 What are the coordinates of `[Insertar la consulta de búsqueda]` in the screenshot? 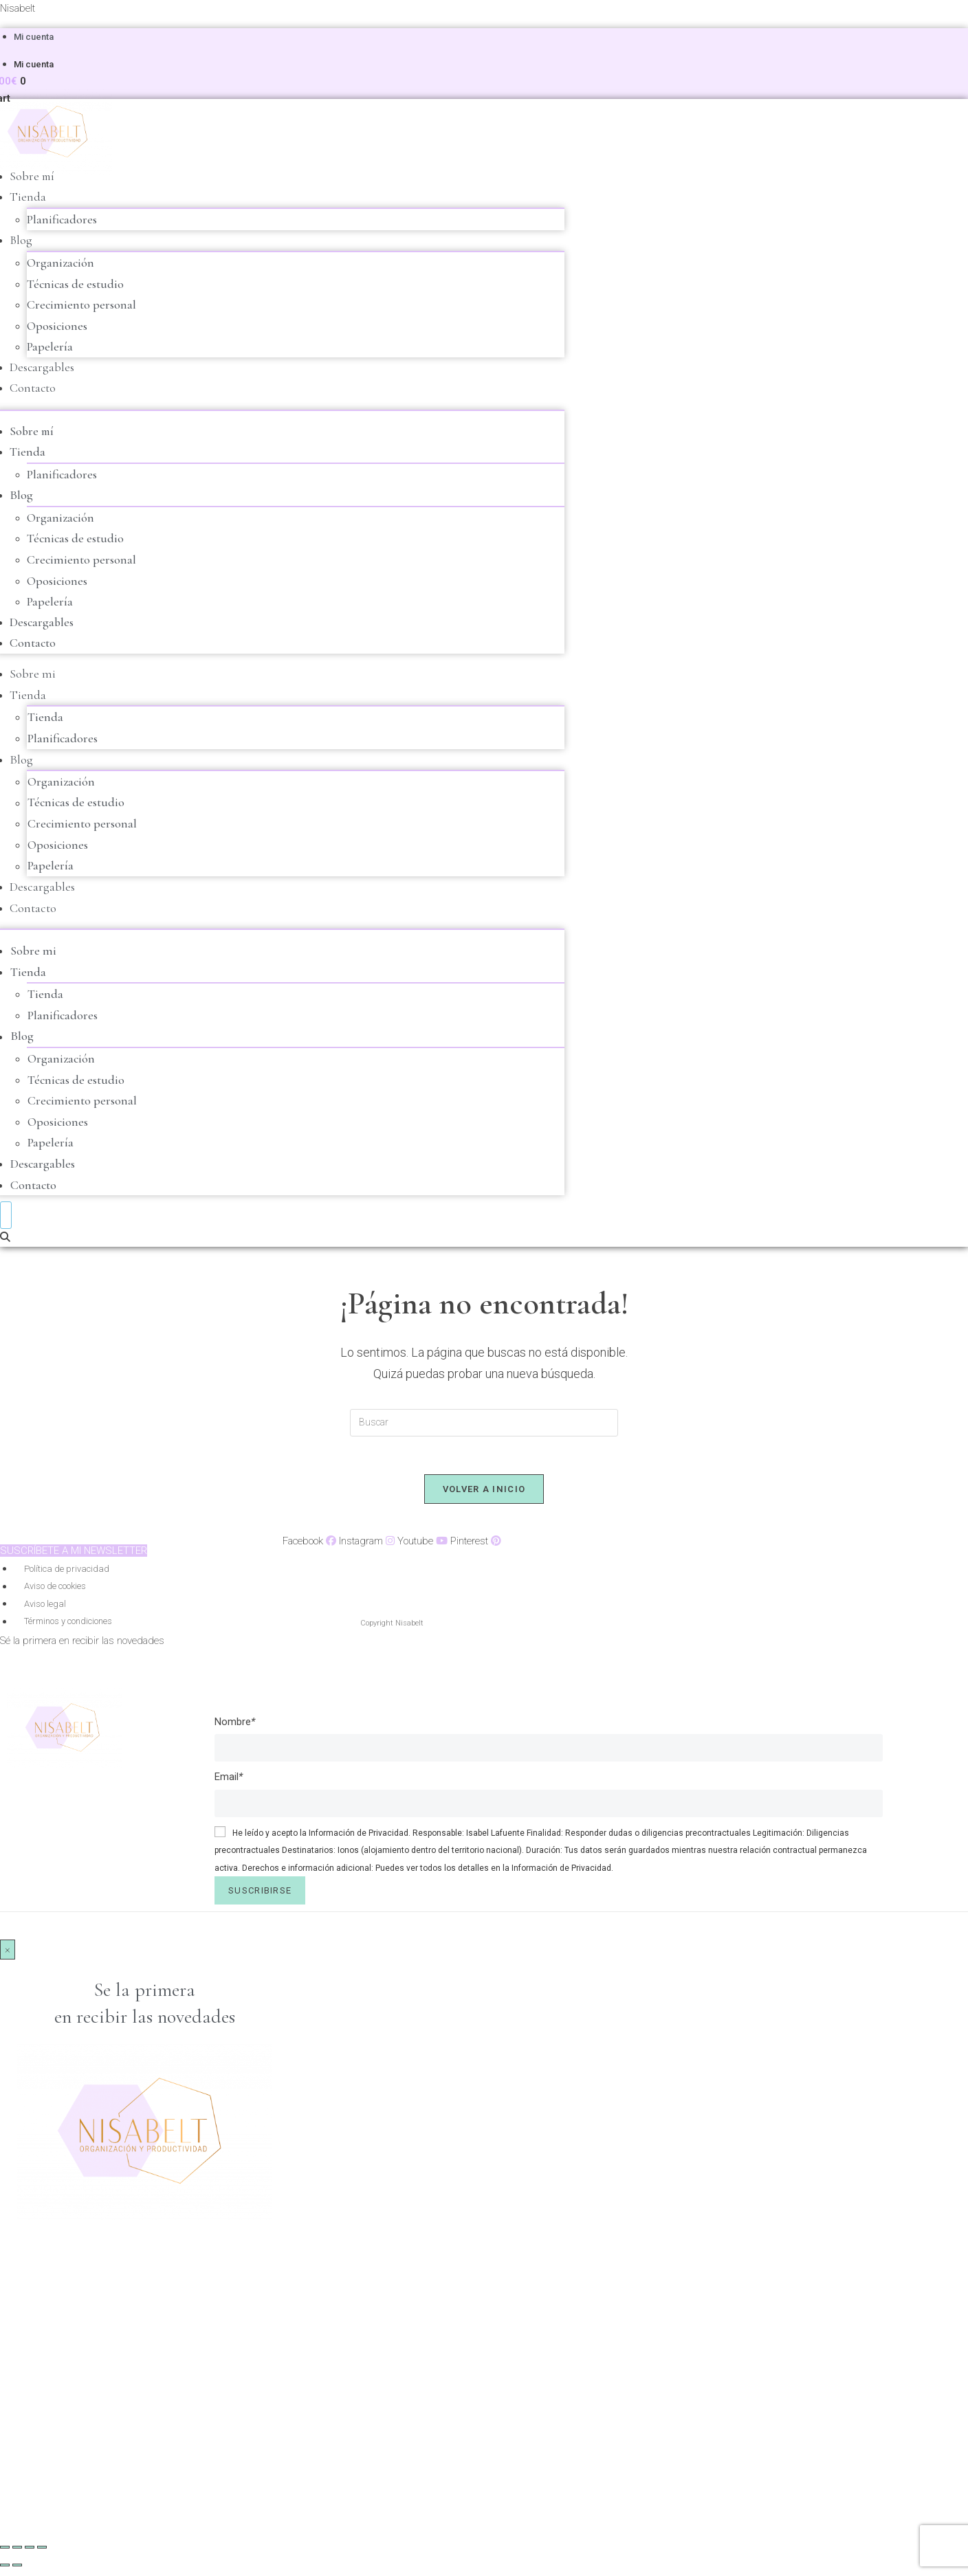 It's located at (484, 1425).